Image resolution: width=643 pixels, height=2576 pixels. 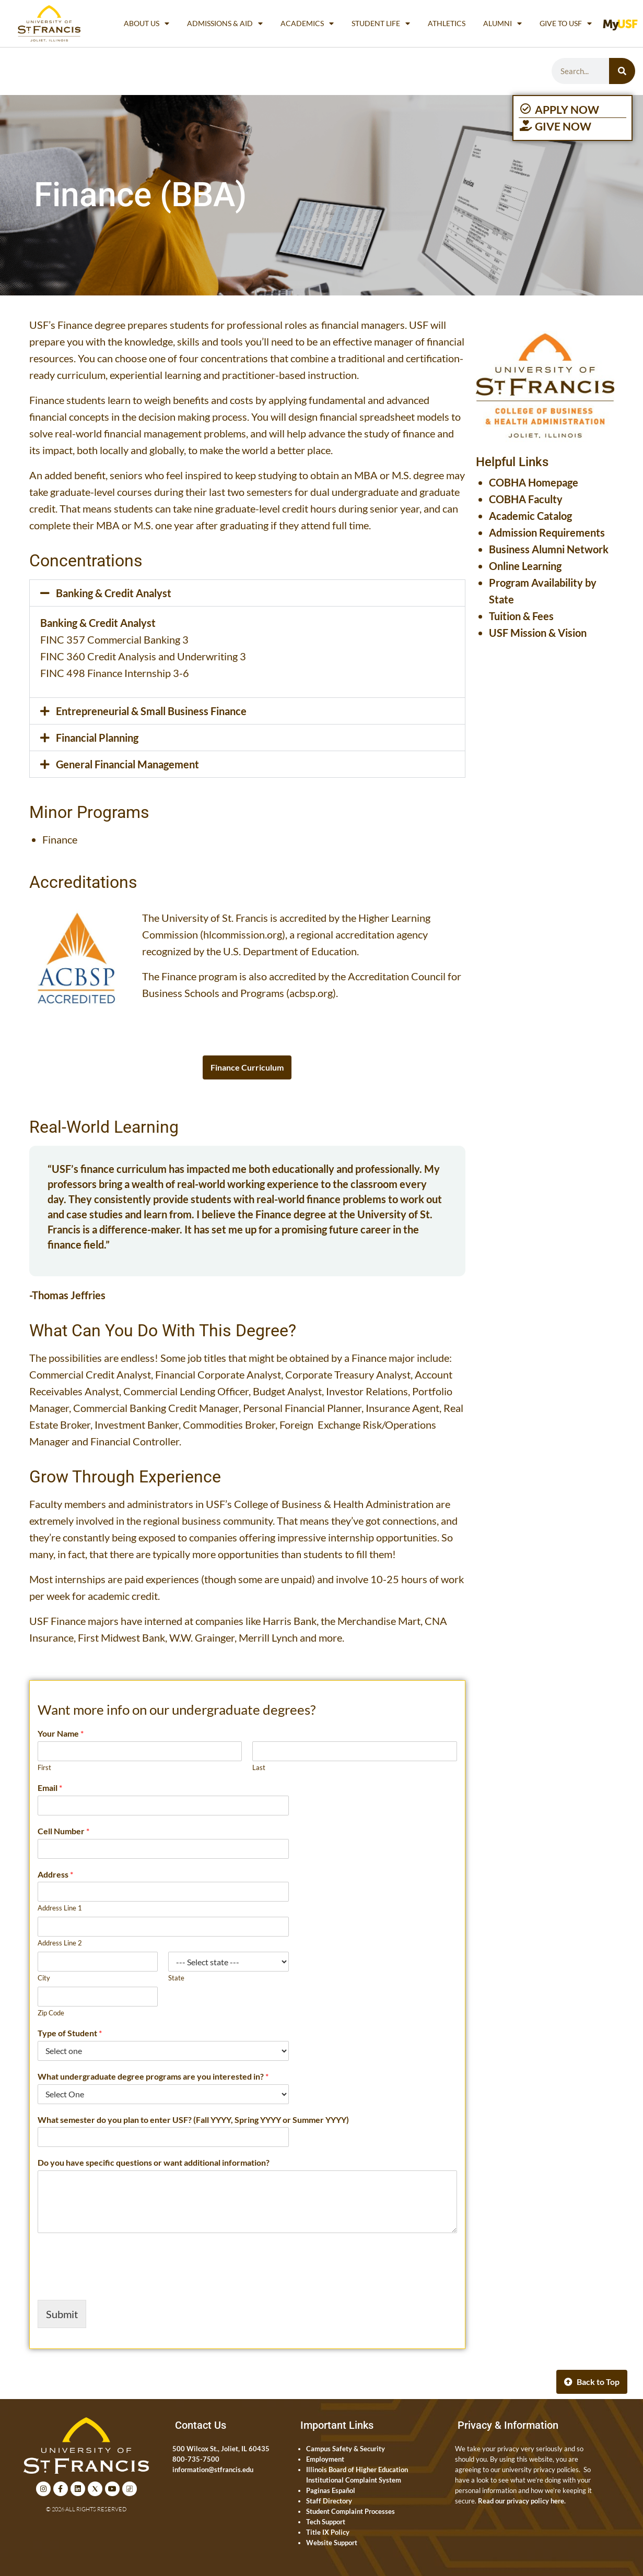 I want to click on Do you have specific questions or want additional information?, so click(x=154, y=2162).